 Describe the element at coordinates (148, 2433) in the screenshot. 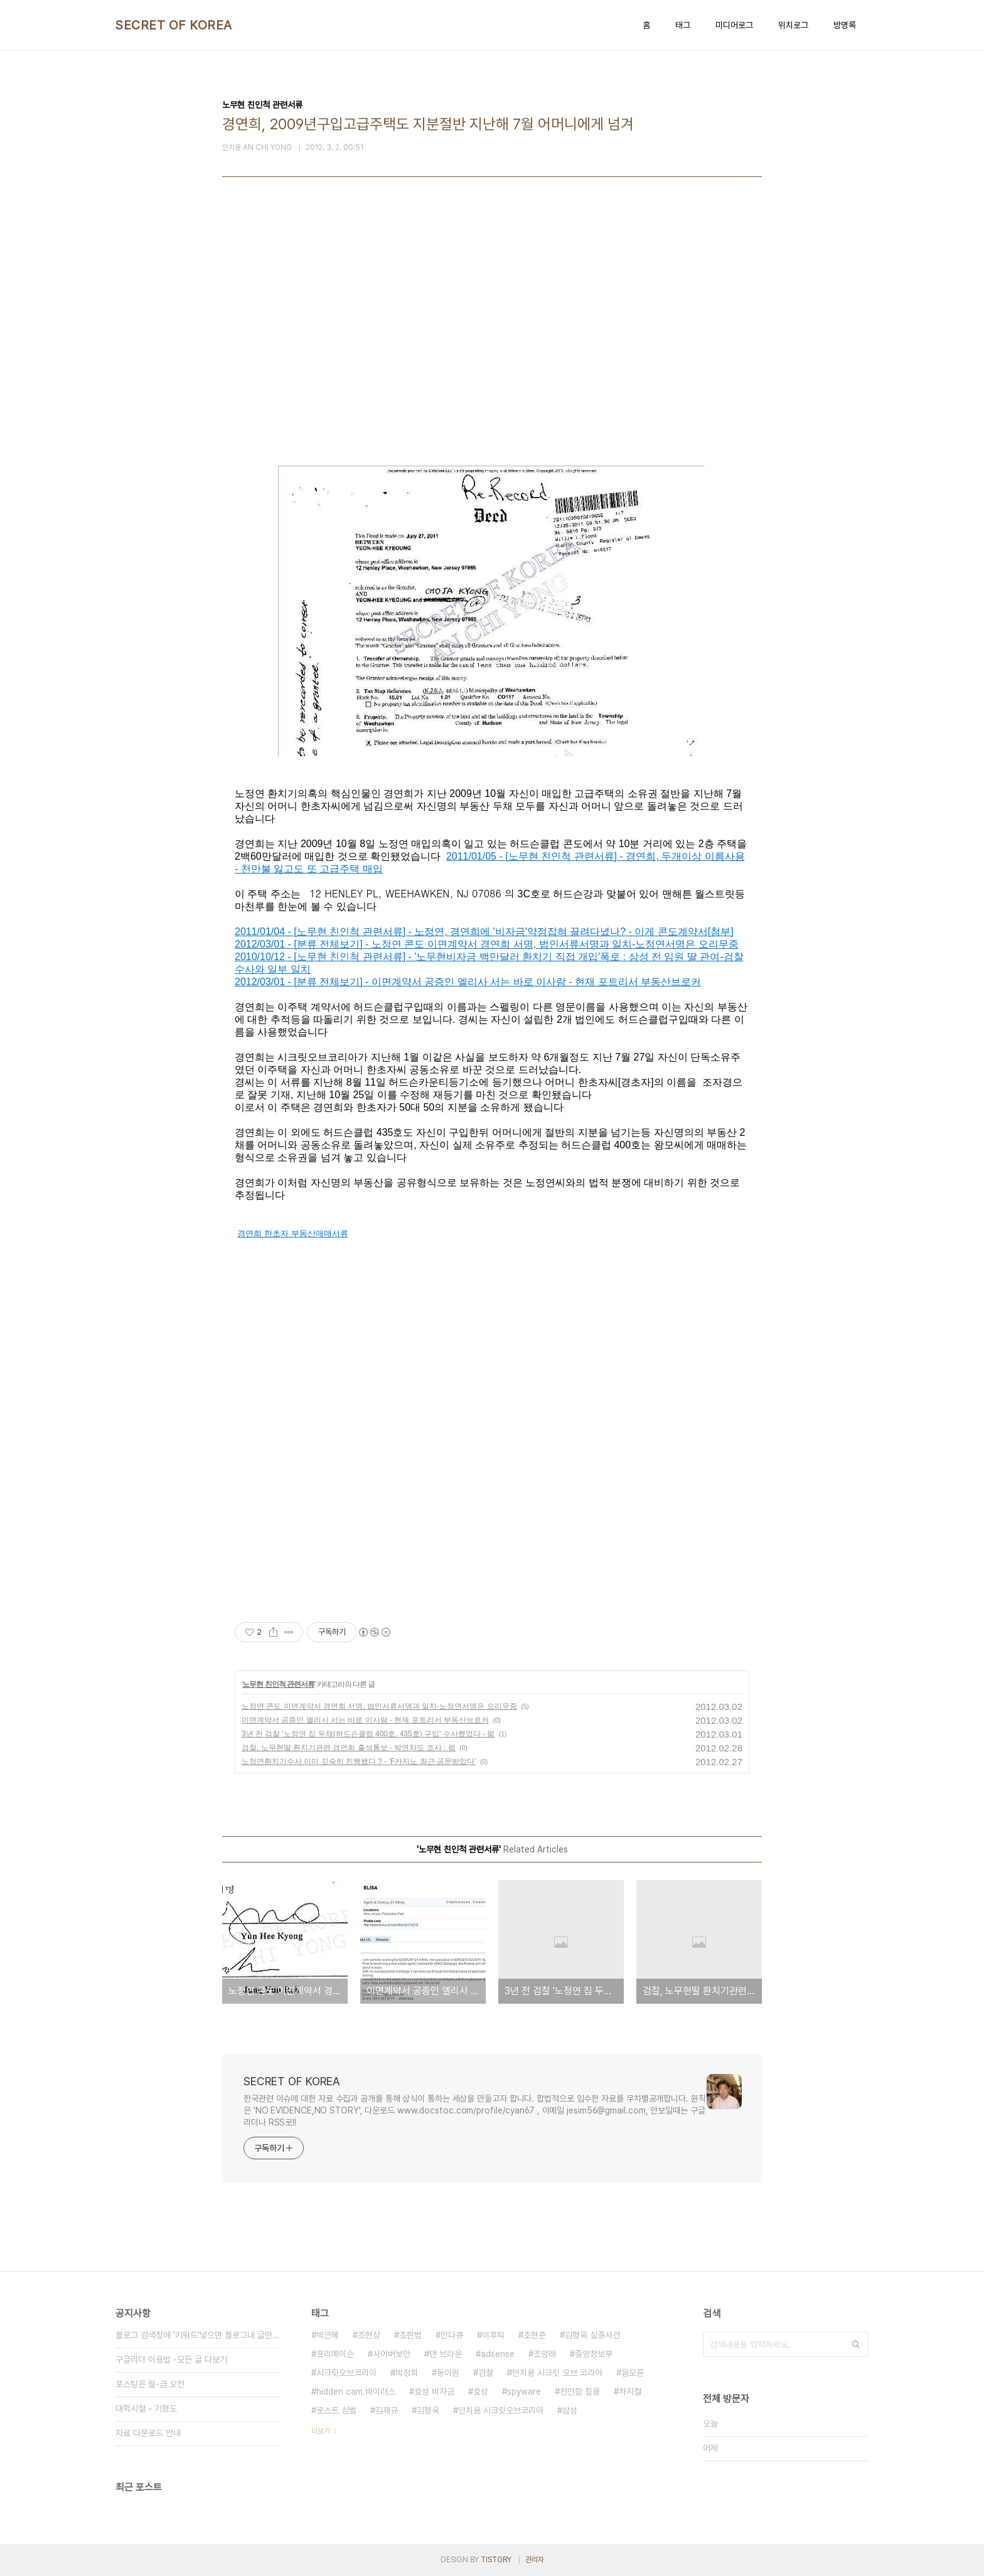

I see `자료 다운로드 안내` at that location.